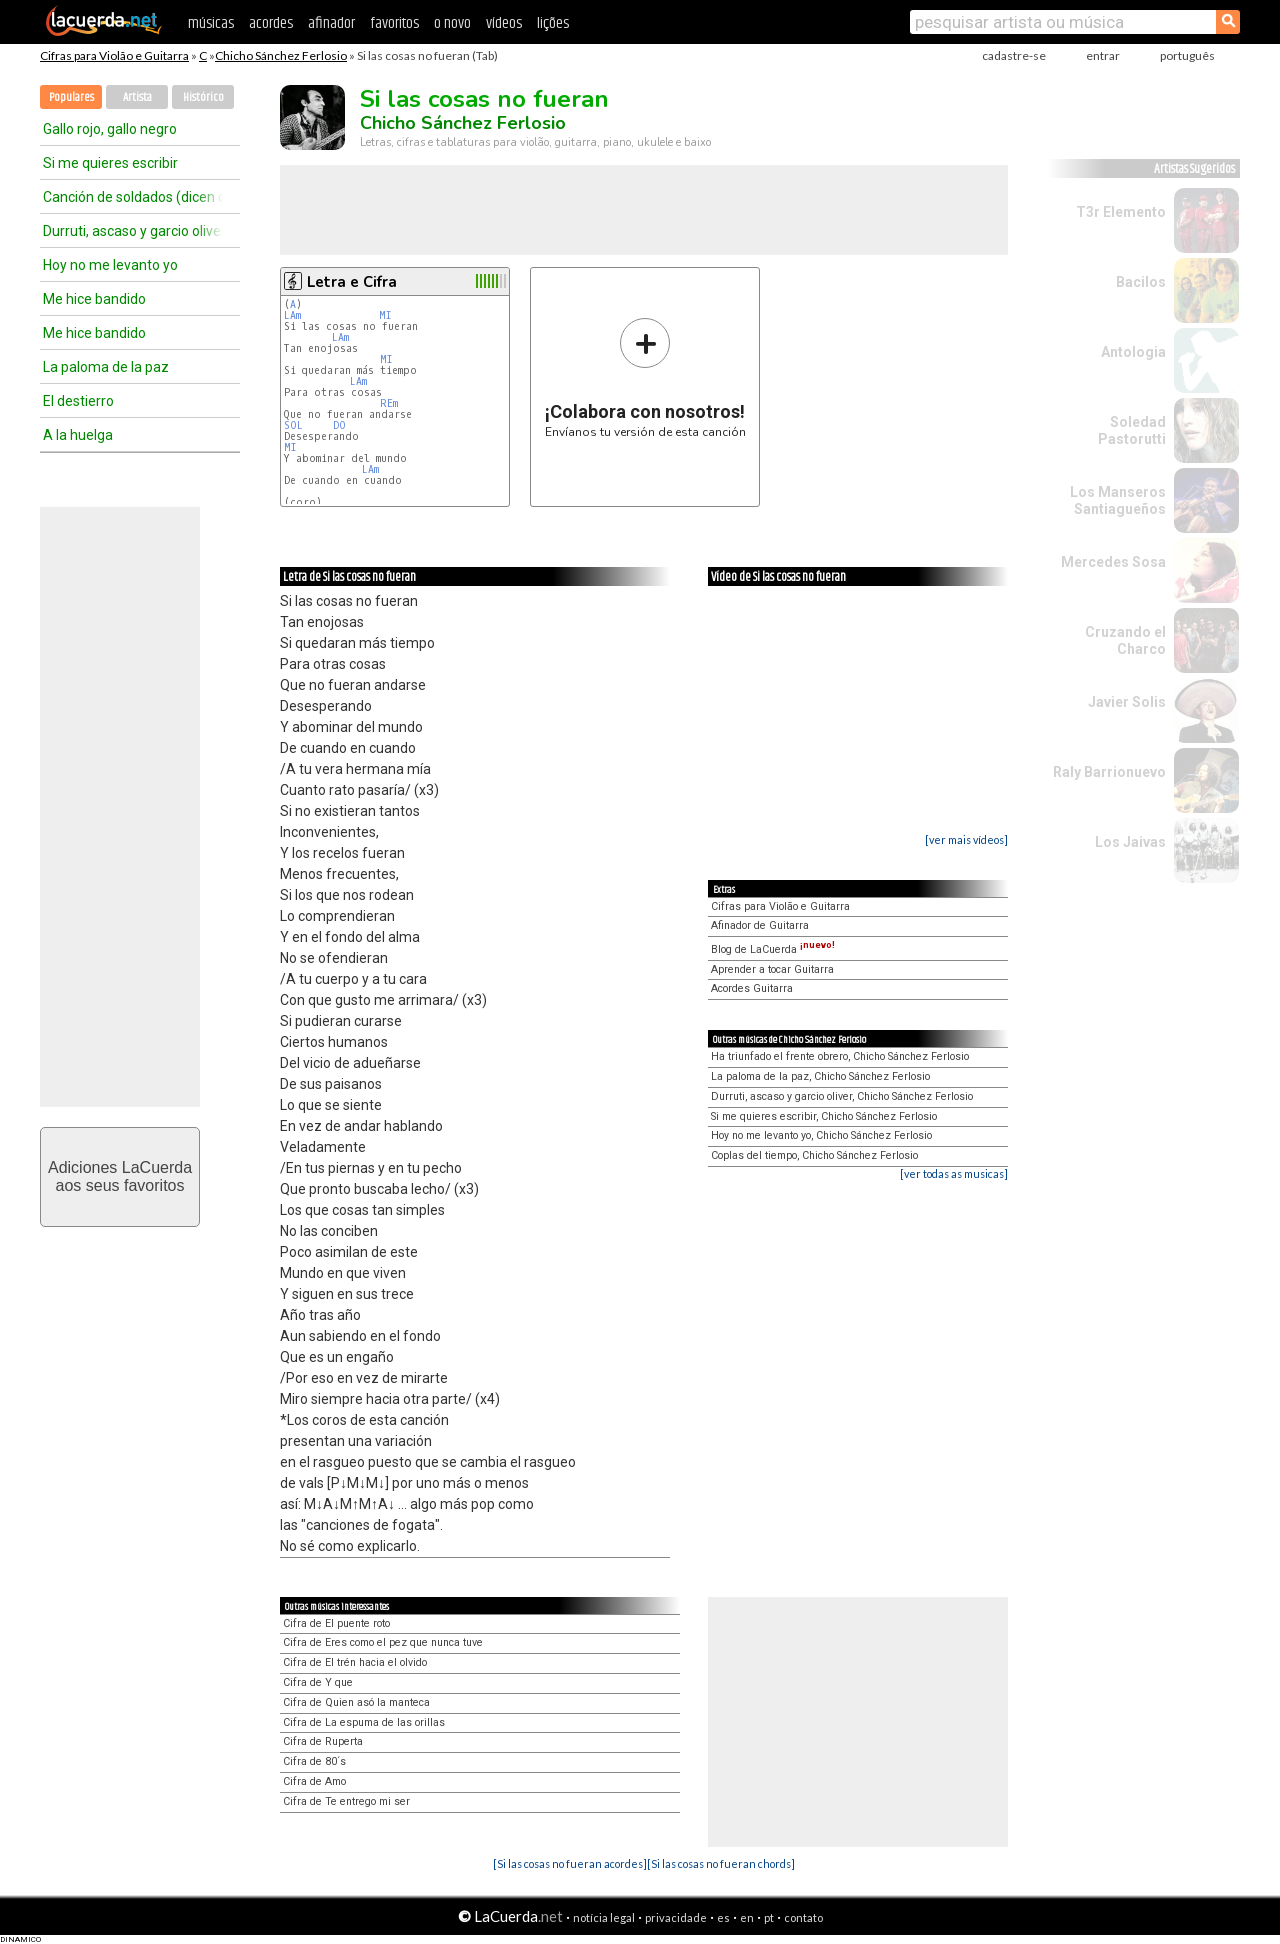  What do you see at coordinates (78, 401) in the screenshot?
I see `El destierro` at bounding box center [78, 401].